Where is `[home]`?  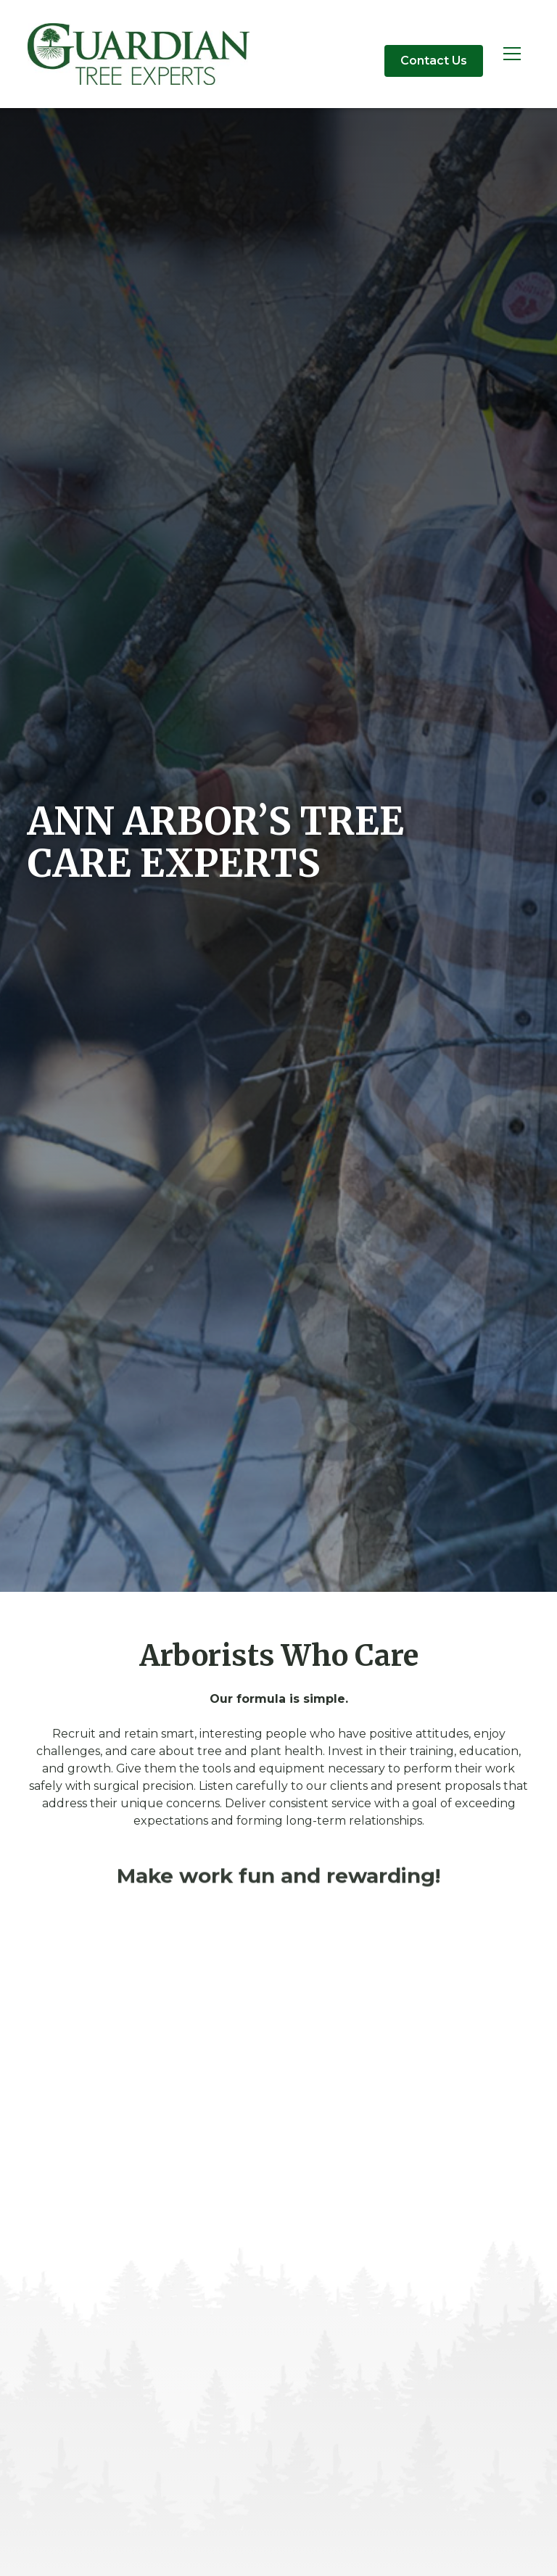
[home] is located at coordinates (138, 54).